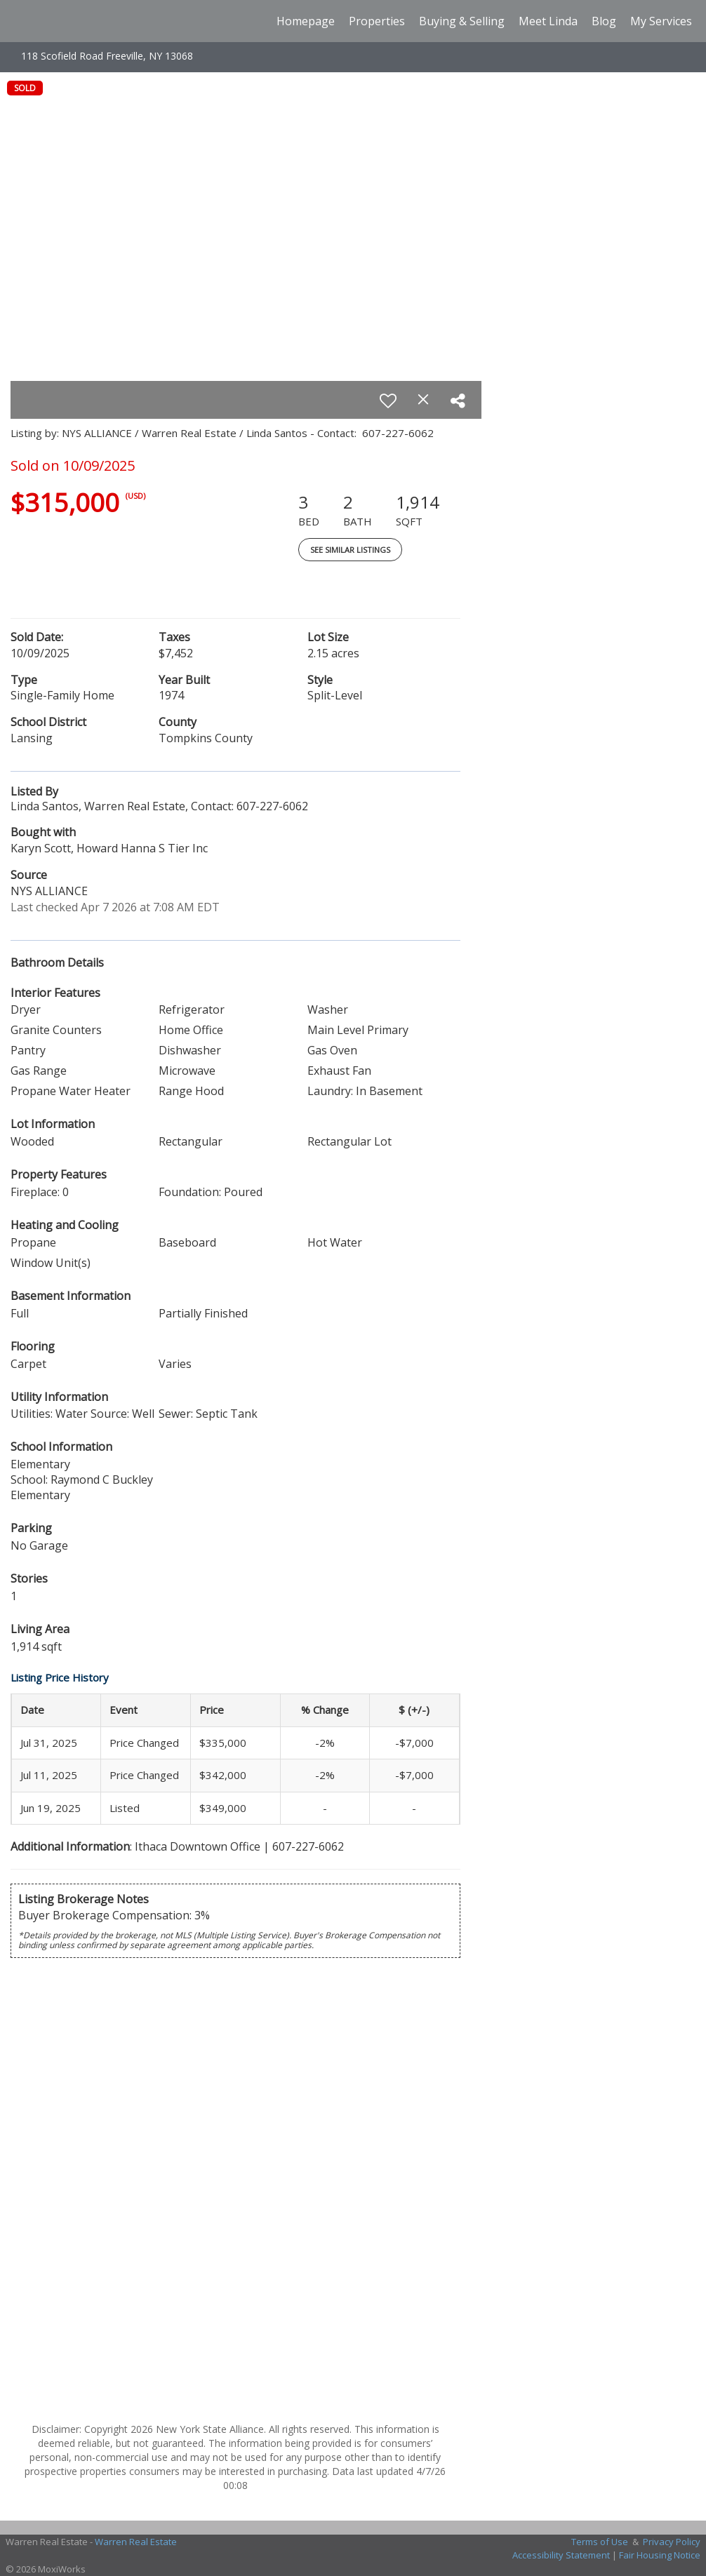  I want to click on Fair Housing Notice, so click(659, 2555).